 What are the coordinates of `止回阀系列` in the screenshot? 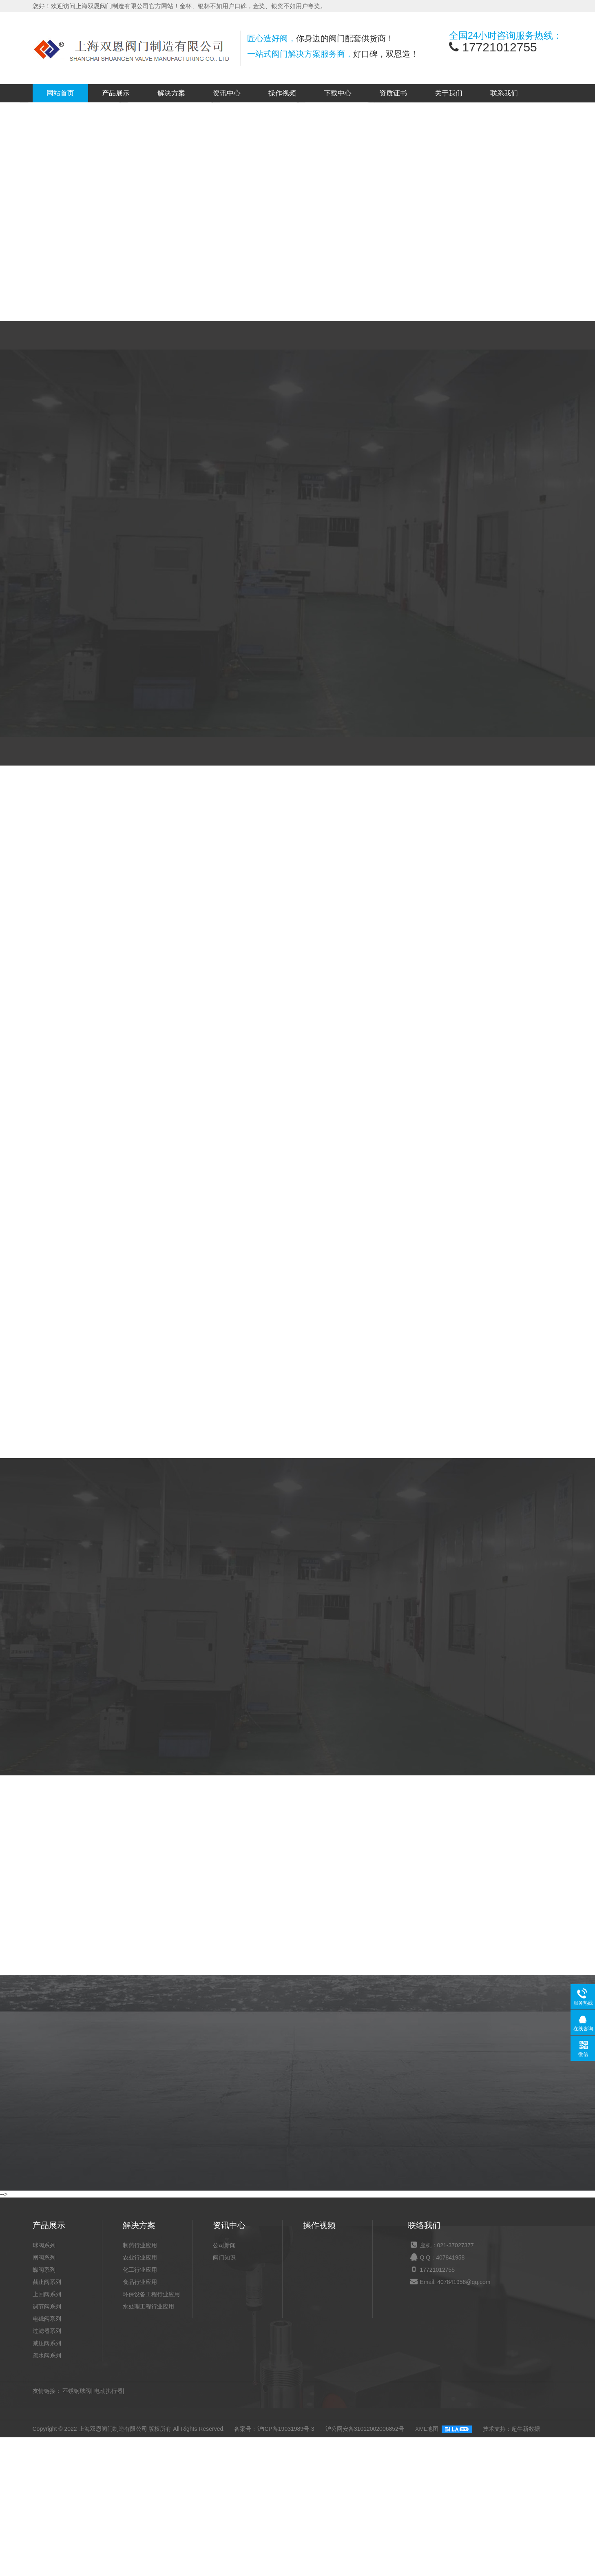 It's located at (47, 2455).